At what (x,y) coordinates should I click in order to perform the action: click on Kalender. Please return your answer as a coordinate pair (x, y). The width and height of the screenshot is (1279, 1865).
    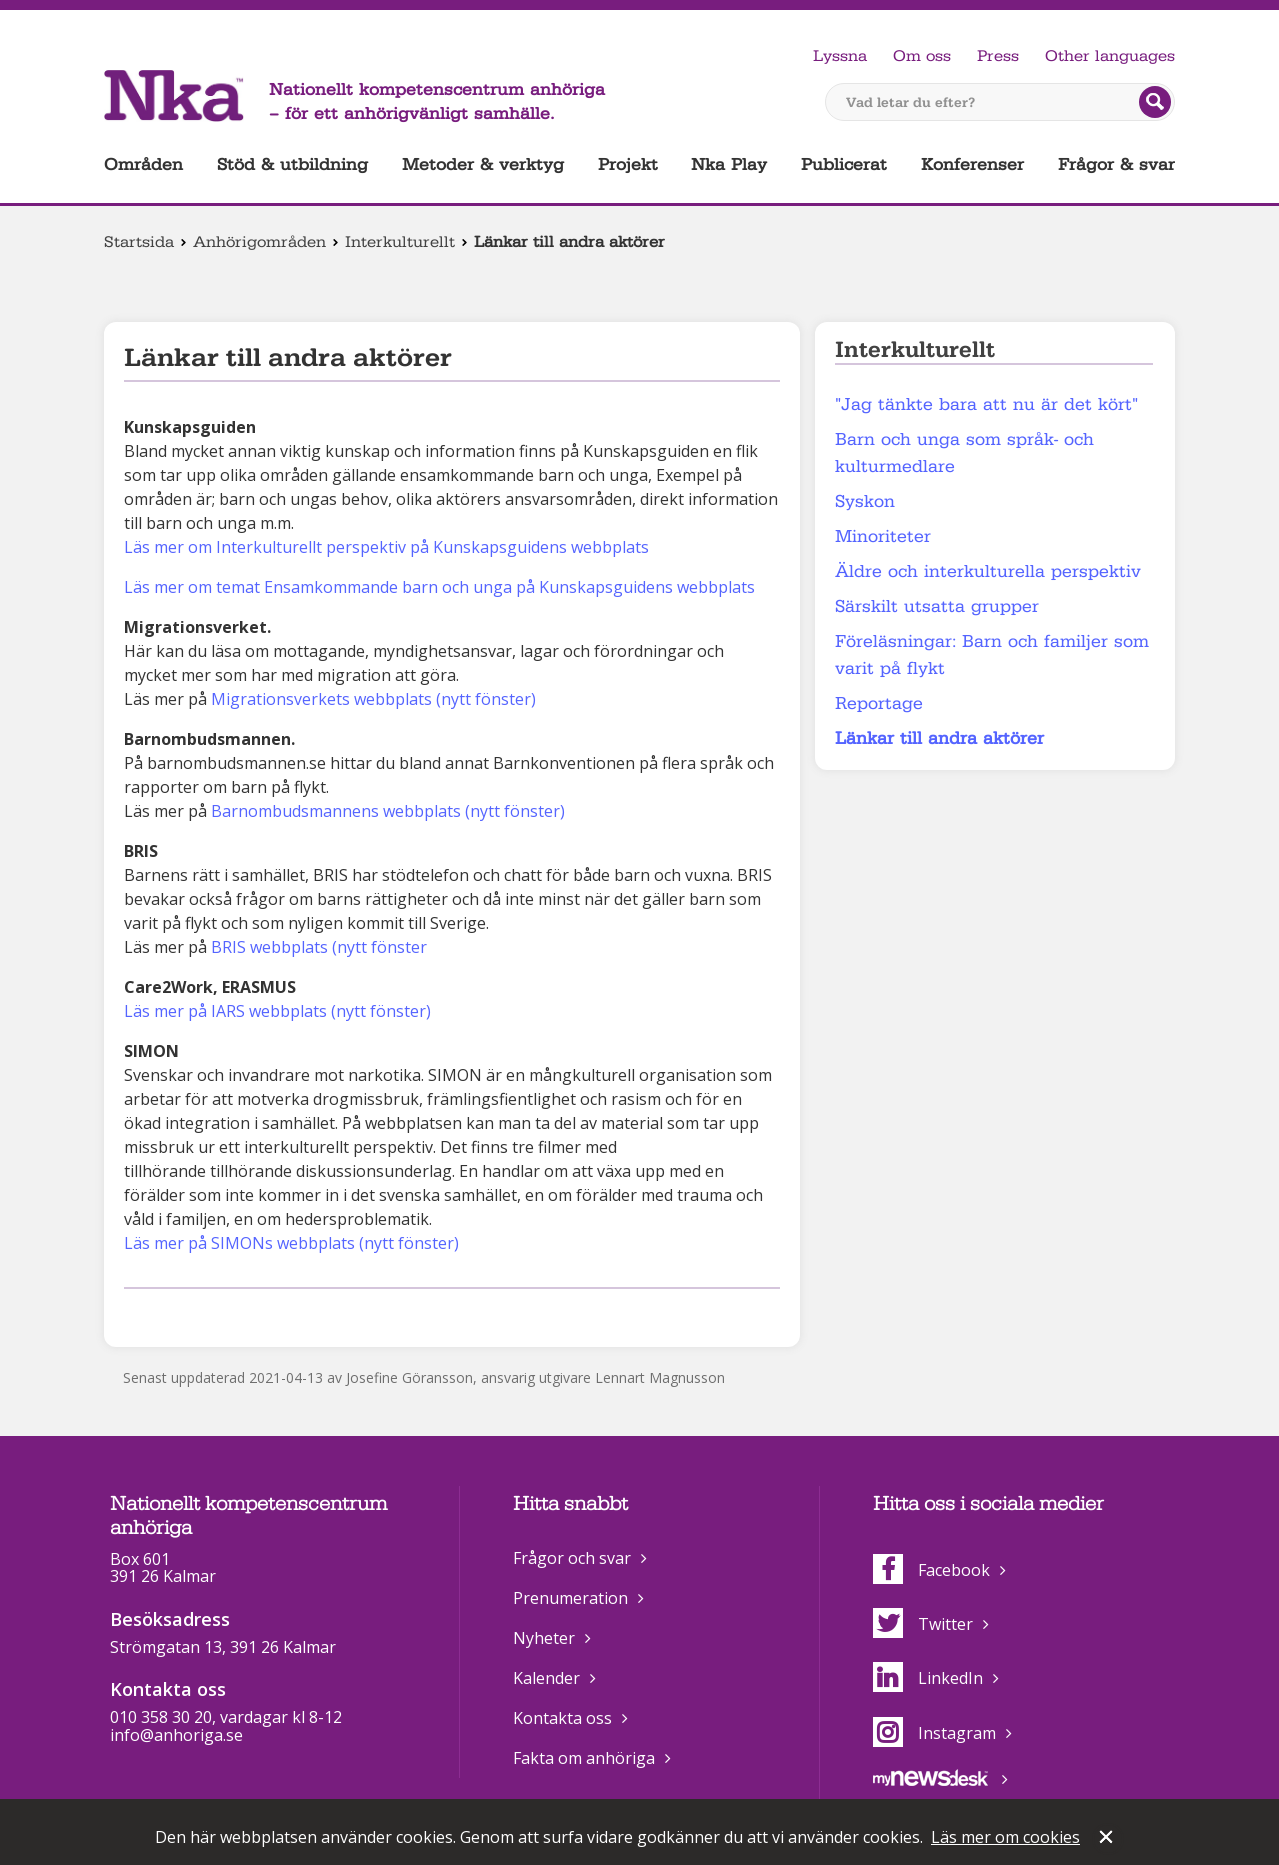
    Looking at the image, I should click on (546, 1678).